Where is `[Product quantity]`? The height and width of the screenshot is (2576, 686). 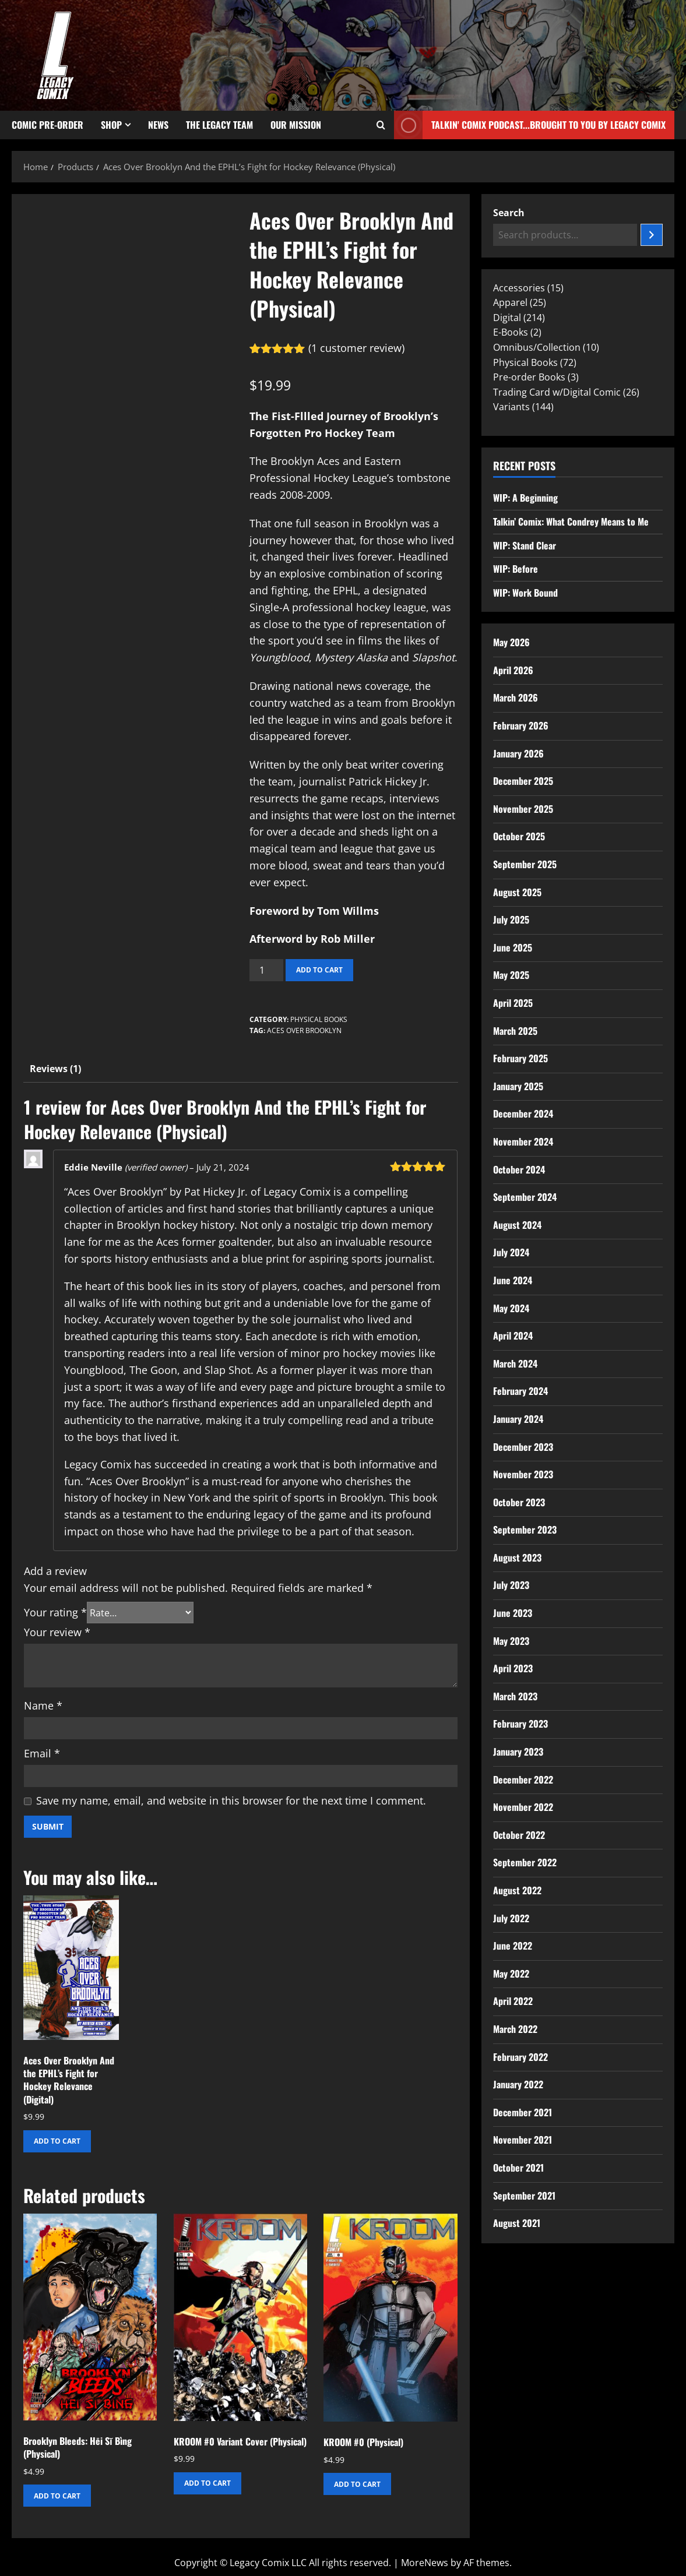 [Product quantity] is located at coordinates (266, 970).